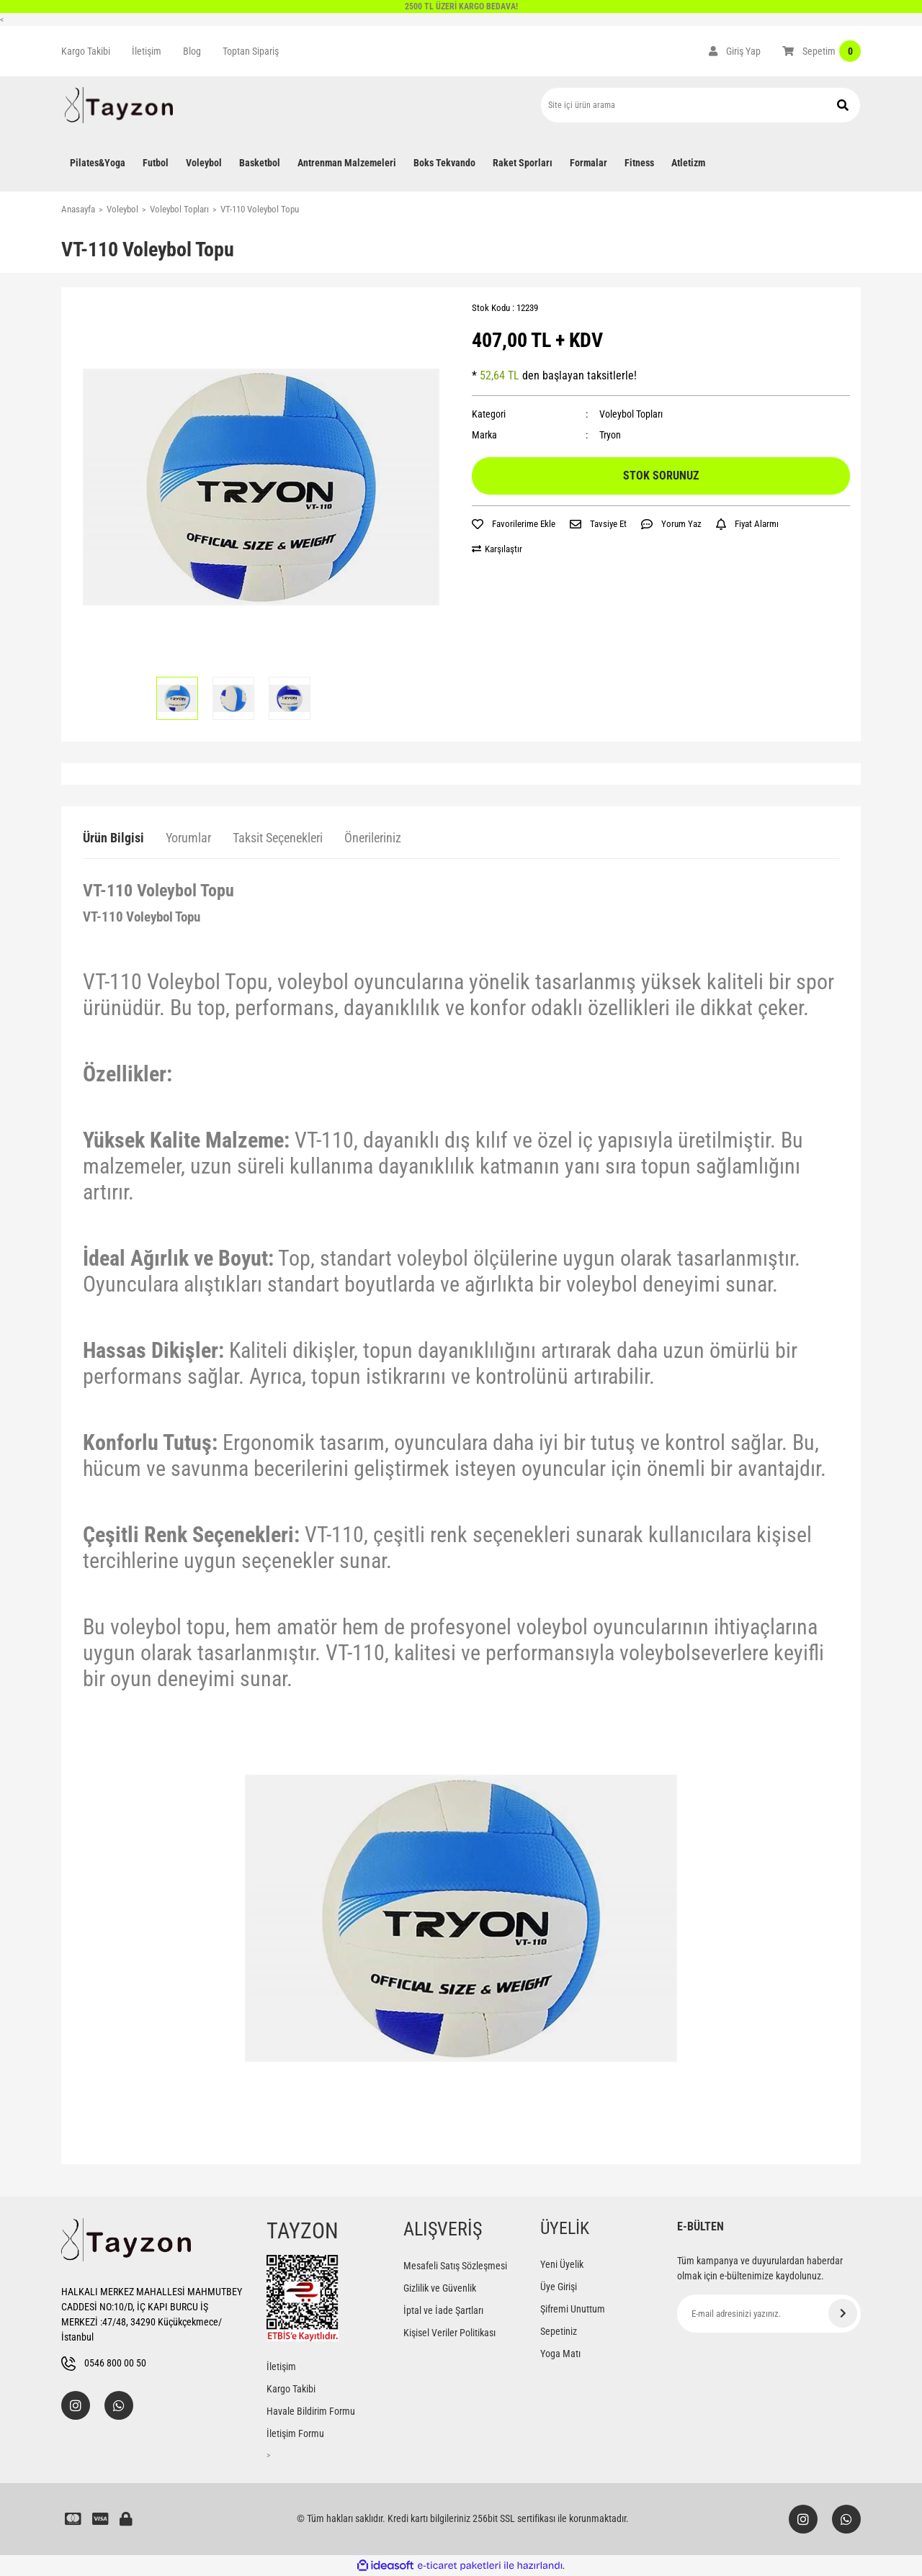 Image resolution: width=922 pixels, height=2576 pixels. Describe the element at coordinates (251, 51) in the screenshot. I see `Toptan Sipariş` at that location.